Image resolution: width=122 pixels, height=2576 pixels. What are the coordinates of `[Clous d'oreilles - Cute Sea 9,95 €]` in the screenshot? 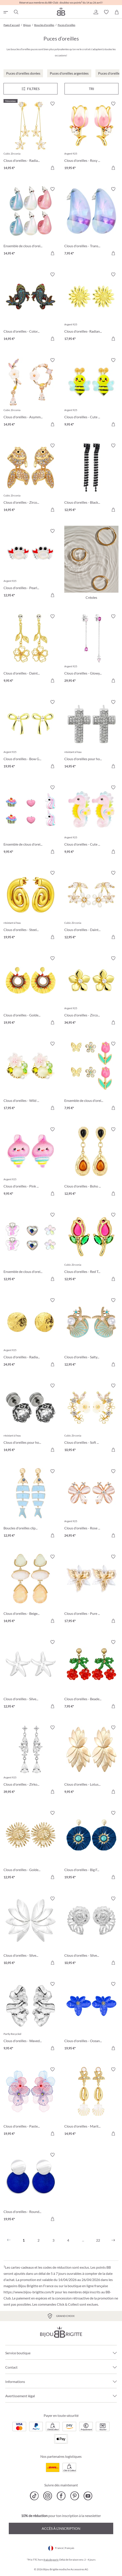 It's located at (91, 820).